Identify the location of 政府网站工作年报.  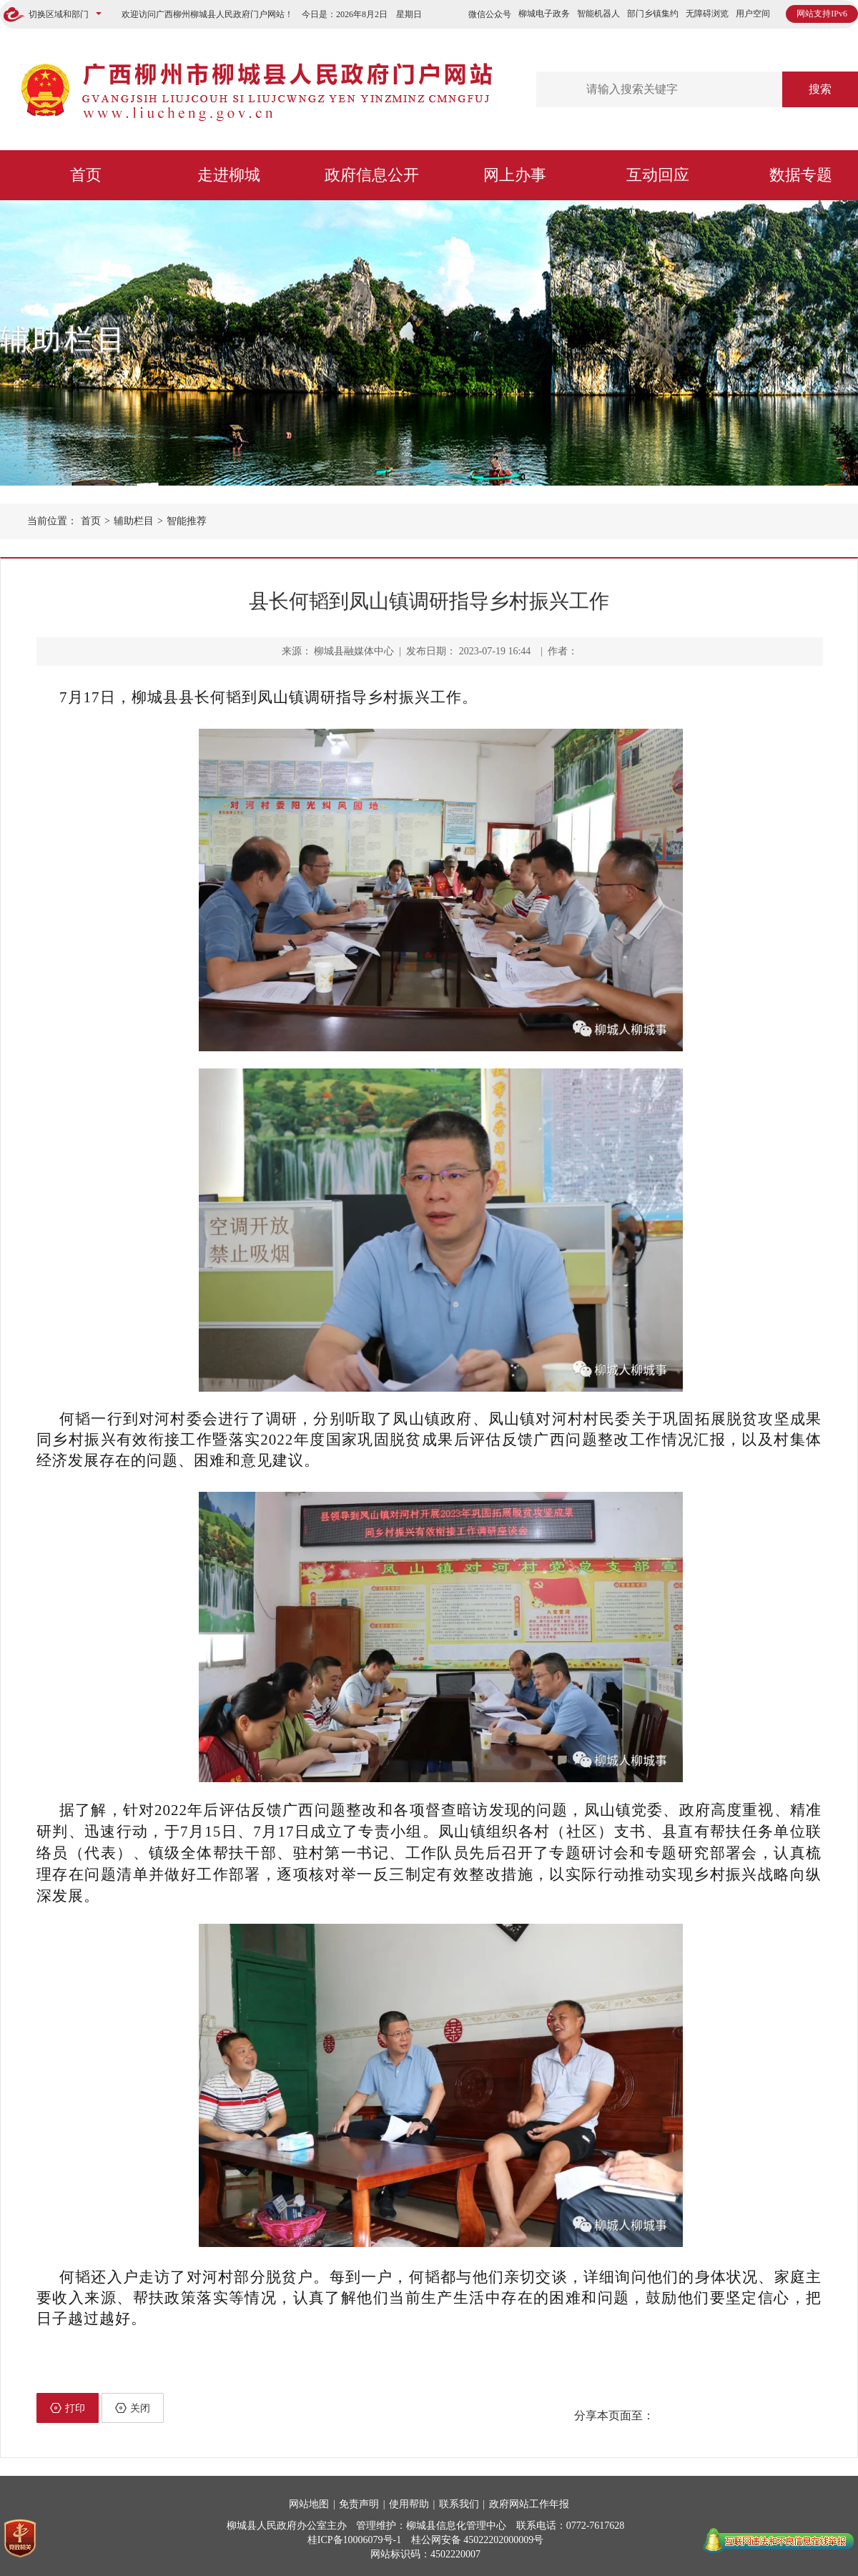
(529, 2504).